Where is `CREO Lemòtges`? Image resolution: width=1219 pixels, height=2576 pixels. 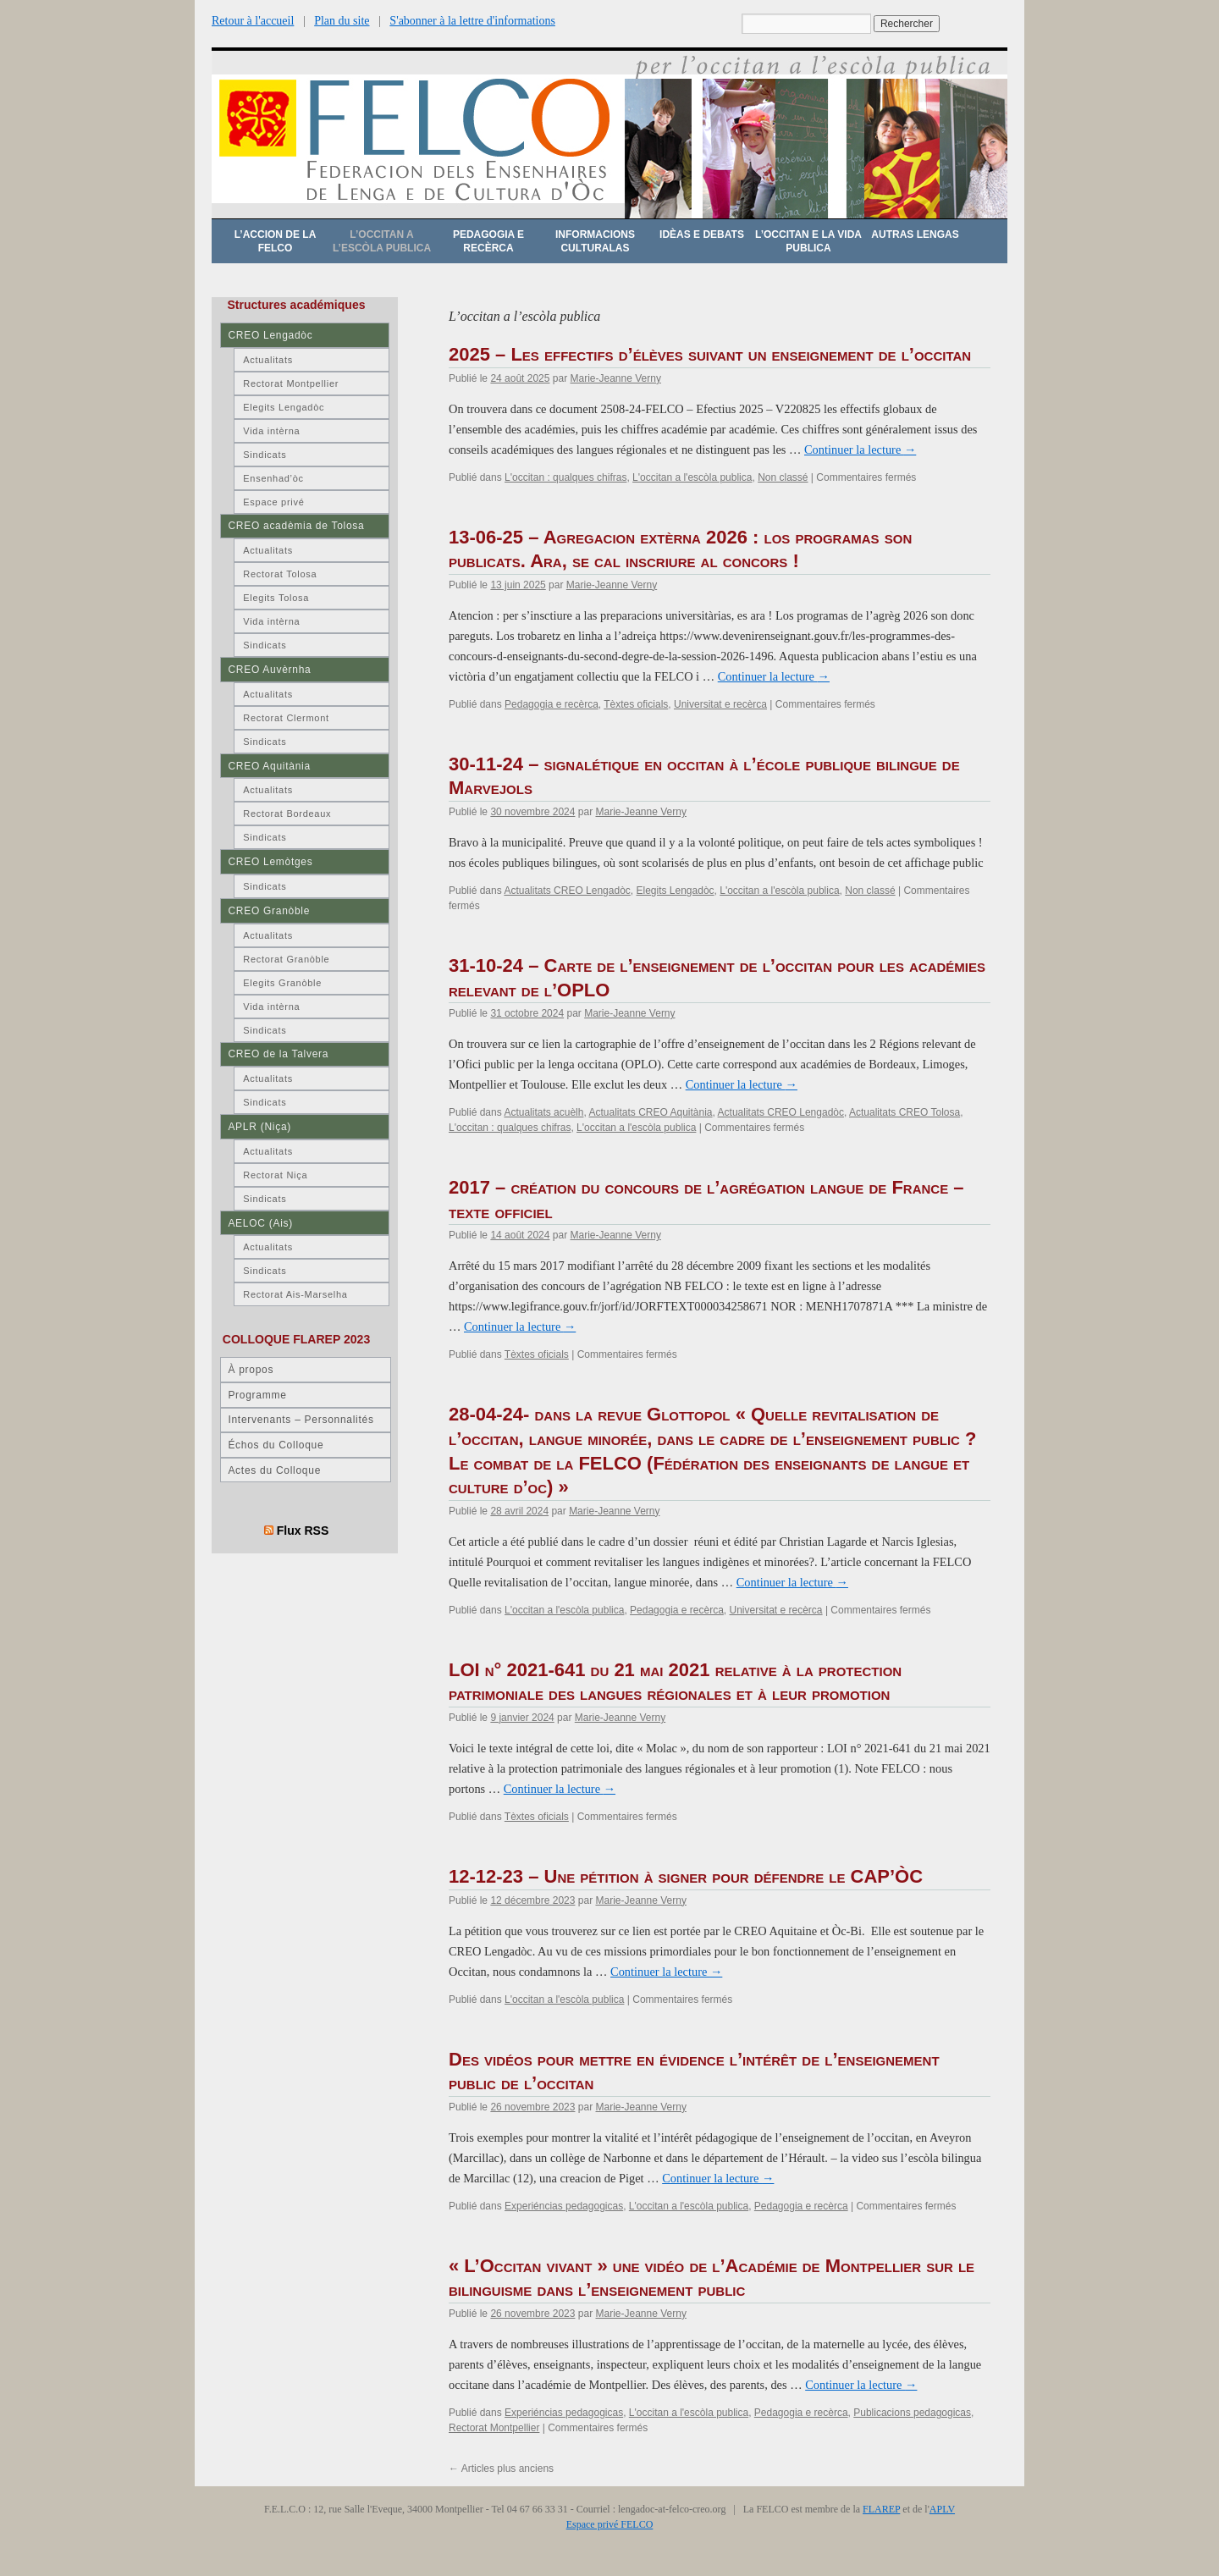 CREO Lemòtges is located at coordinates (270, 862).